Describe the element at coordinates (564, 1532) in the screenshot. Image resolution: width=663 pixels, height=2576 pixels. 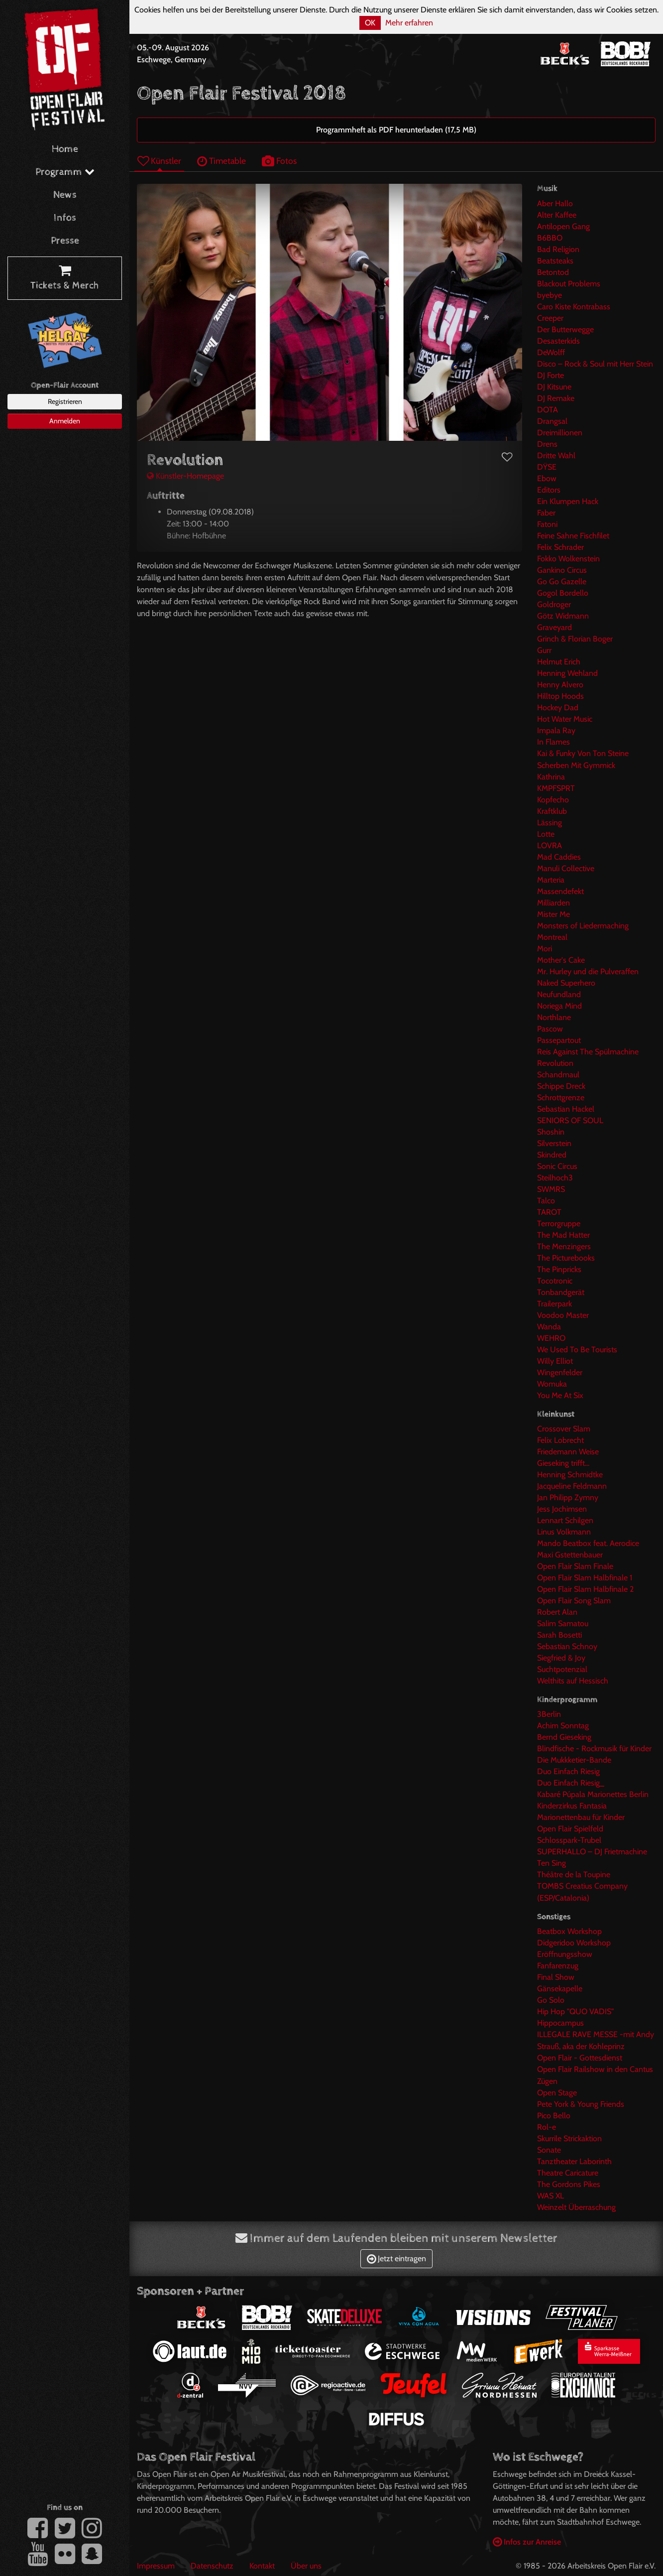
I see `Linus Volkmann` at that location.